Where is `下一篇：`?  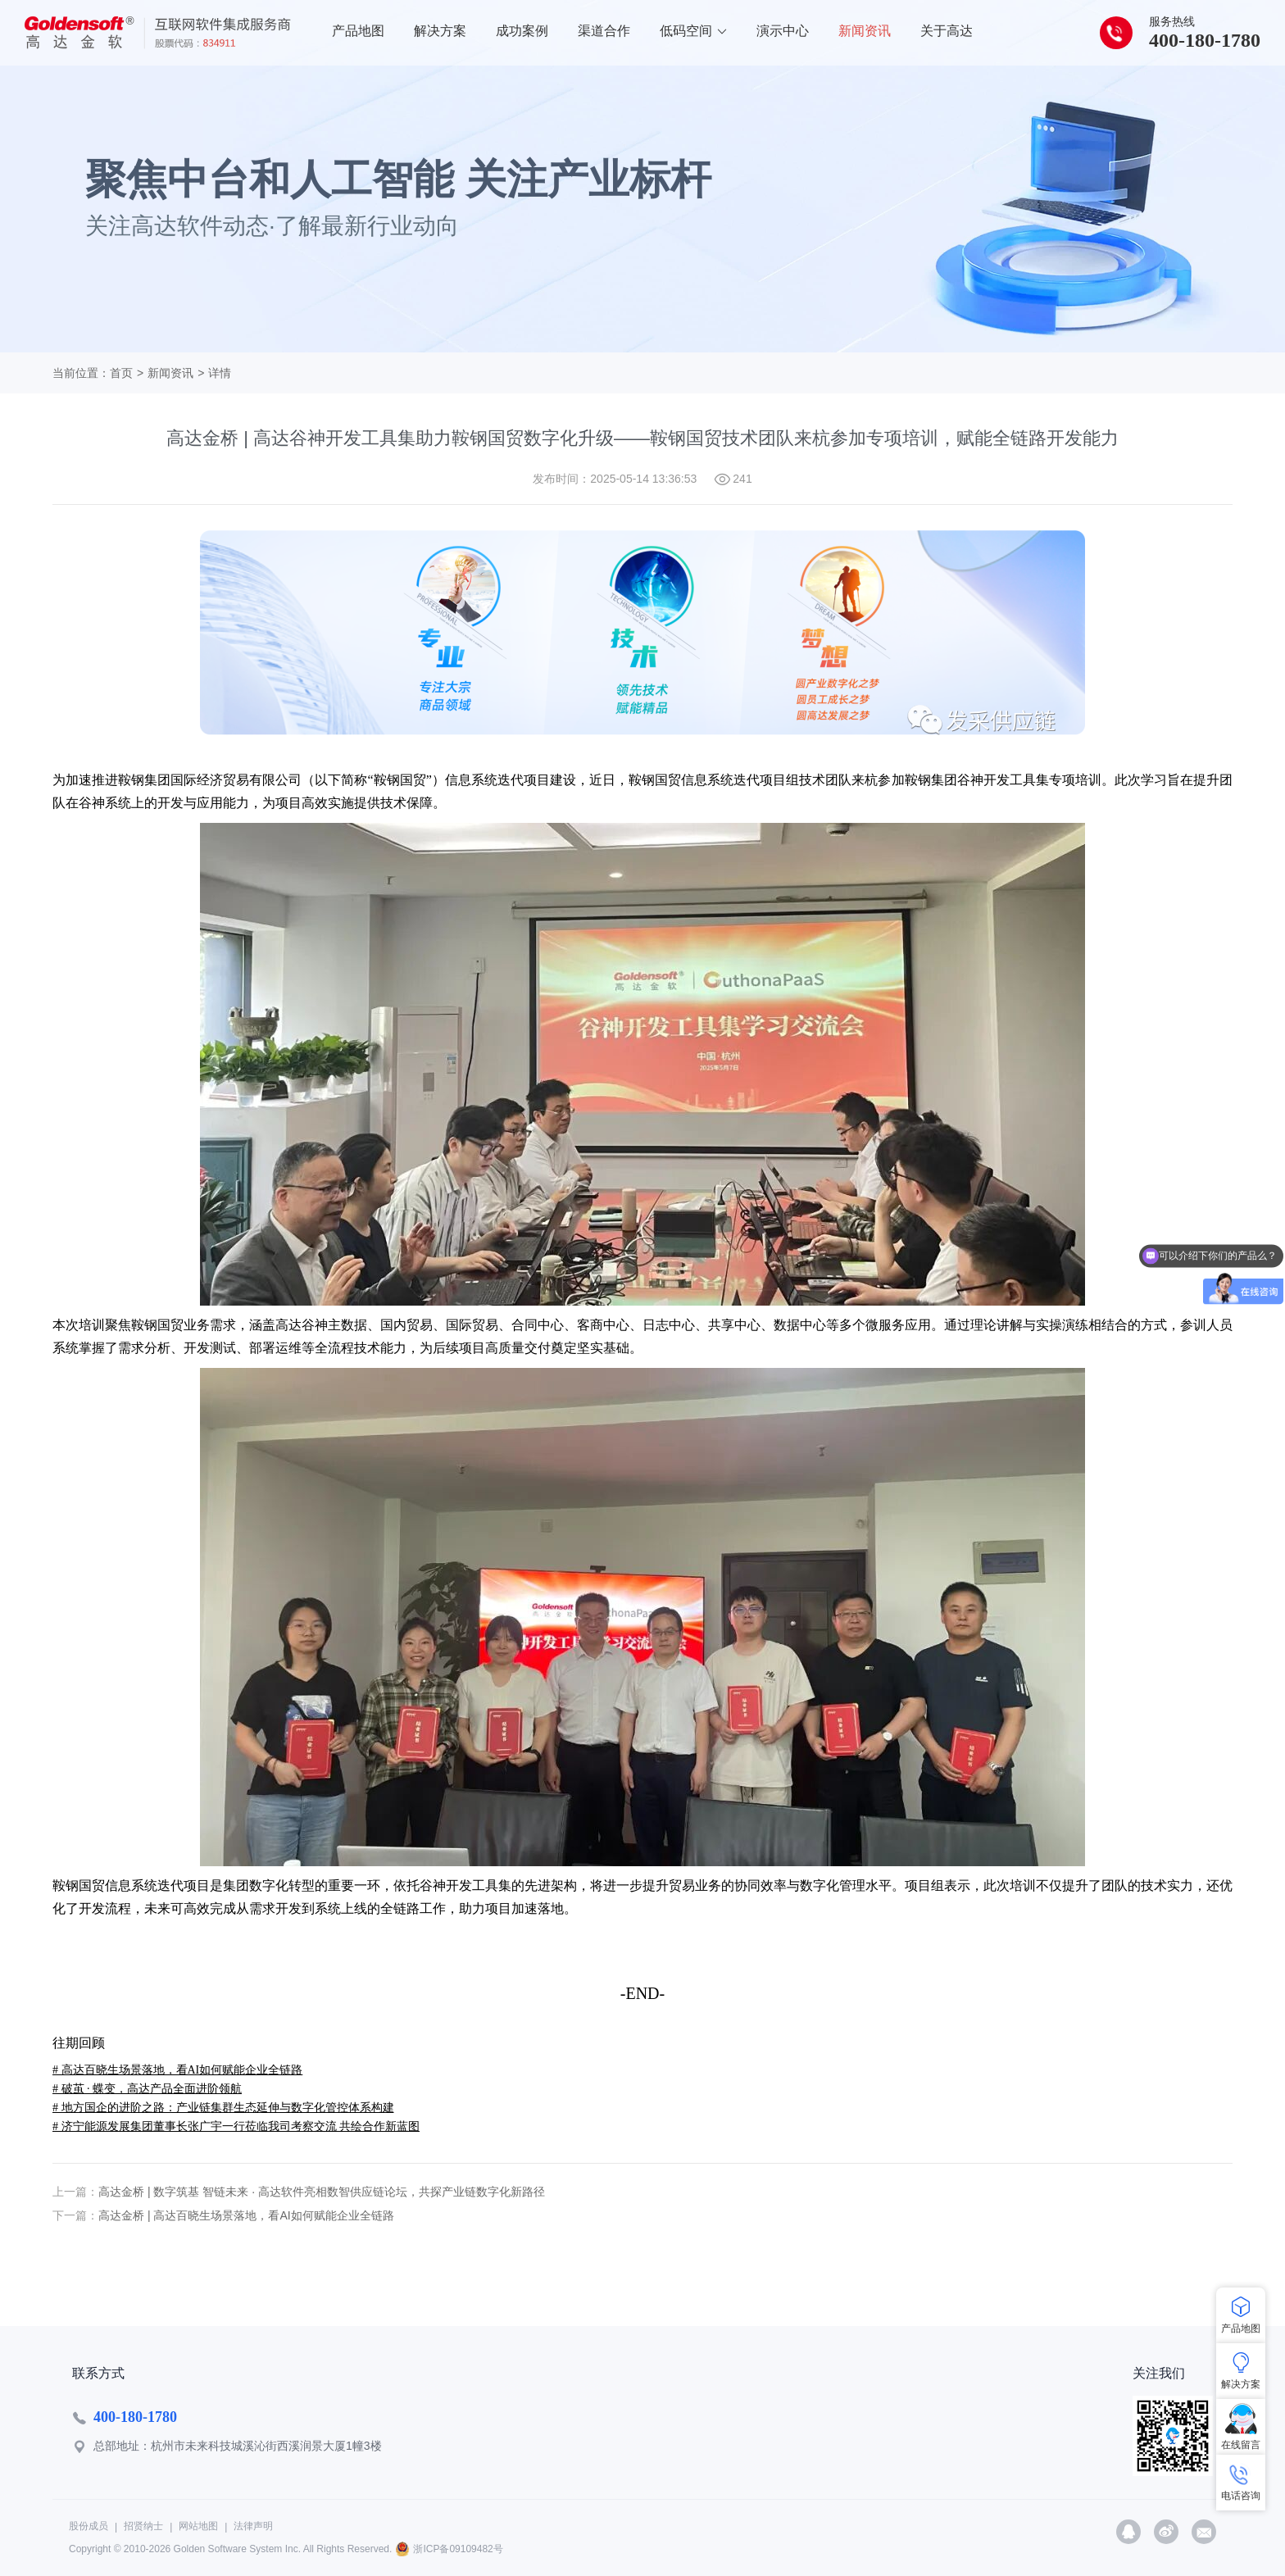
下一篇： is located at coordinates (75, 2215).